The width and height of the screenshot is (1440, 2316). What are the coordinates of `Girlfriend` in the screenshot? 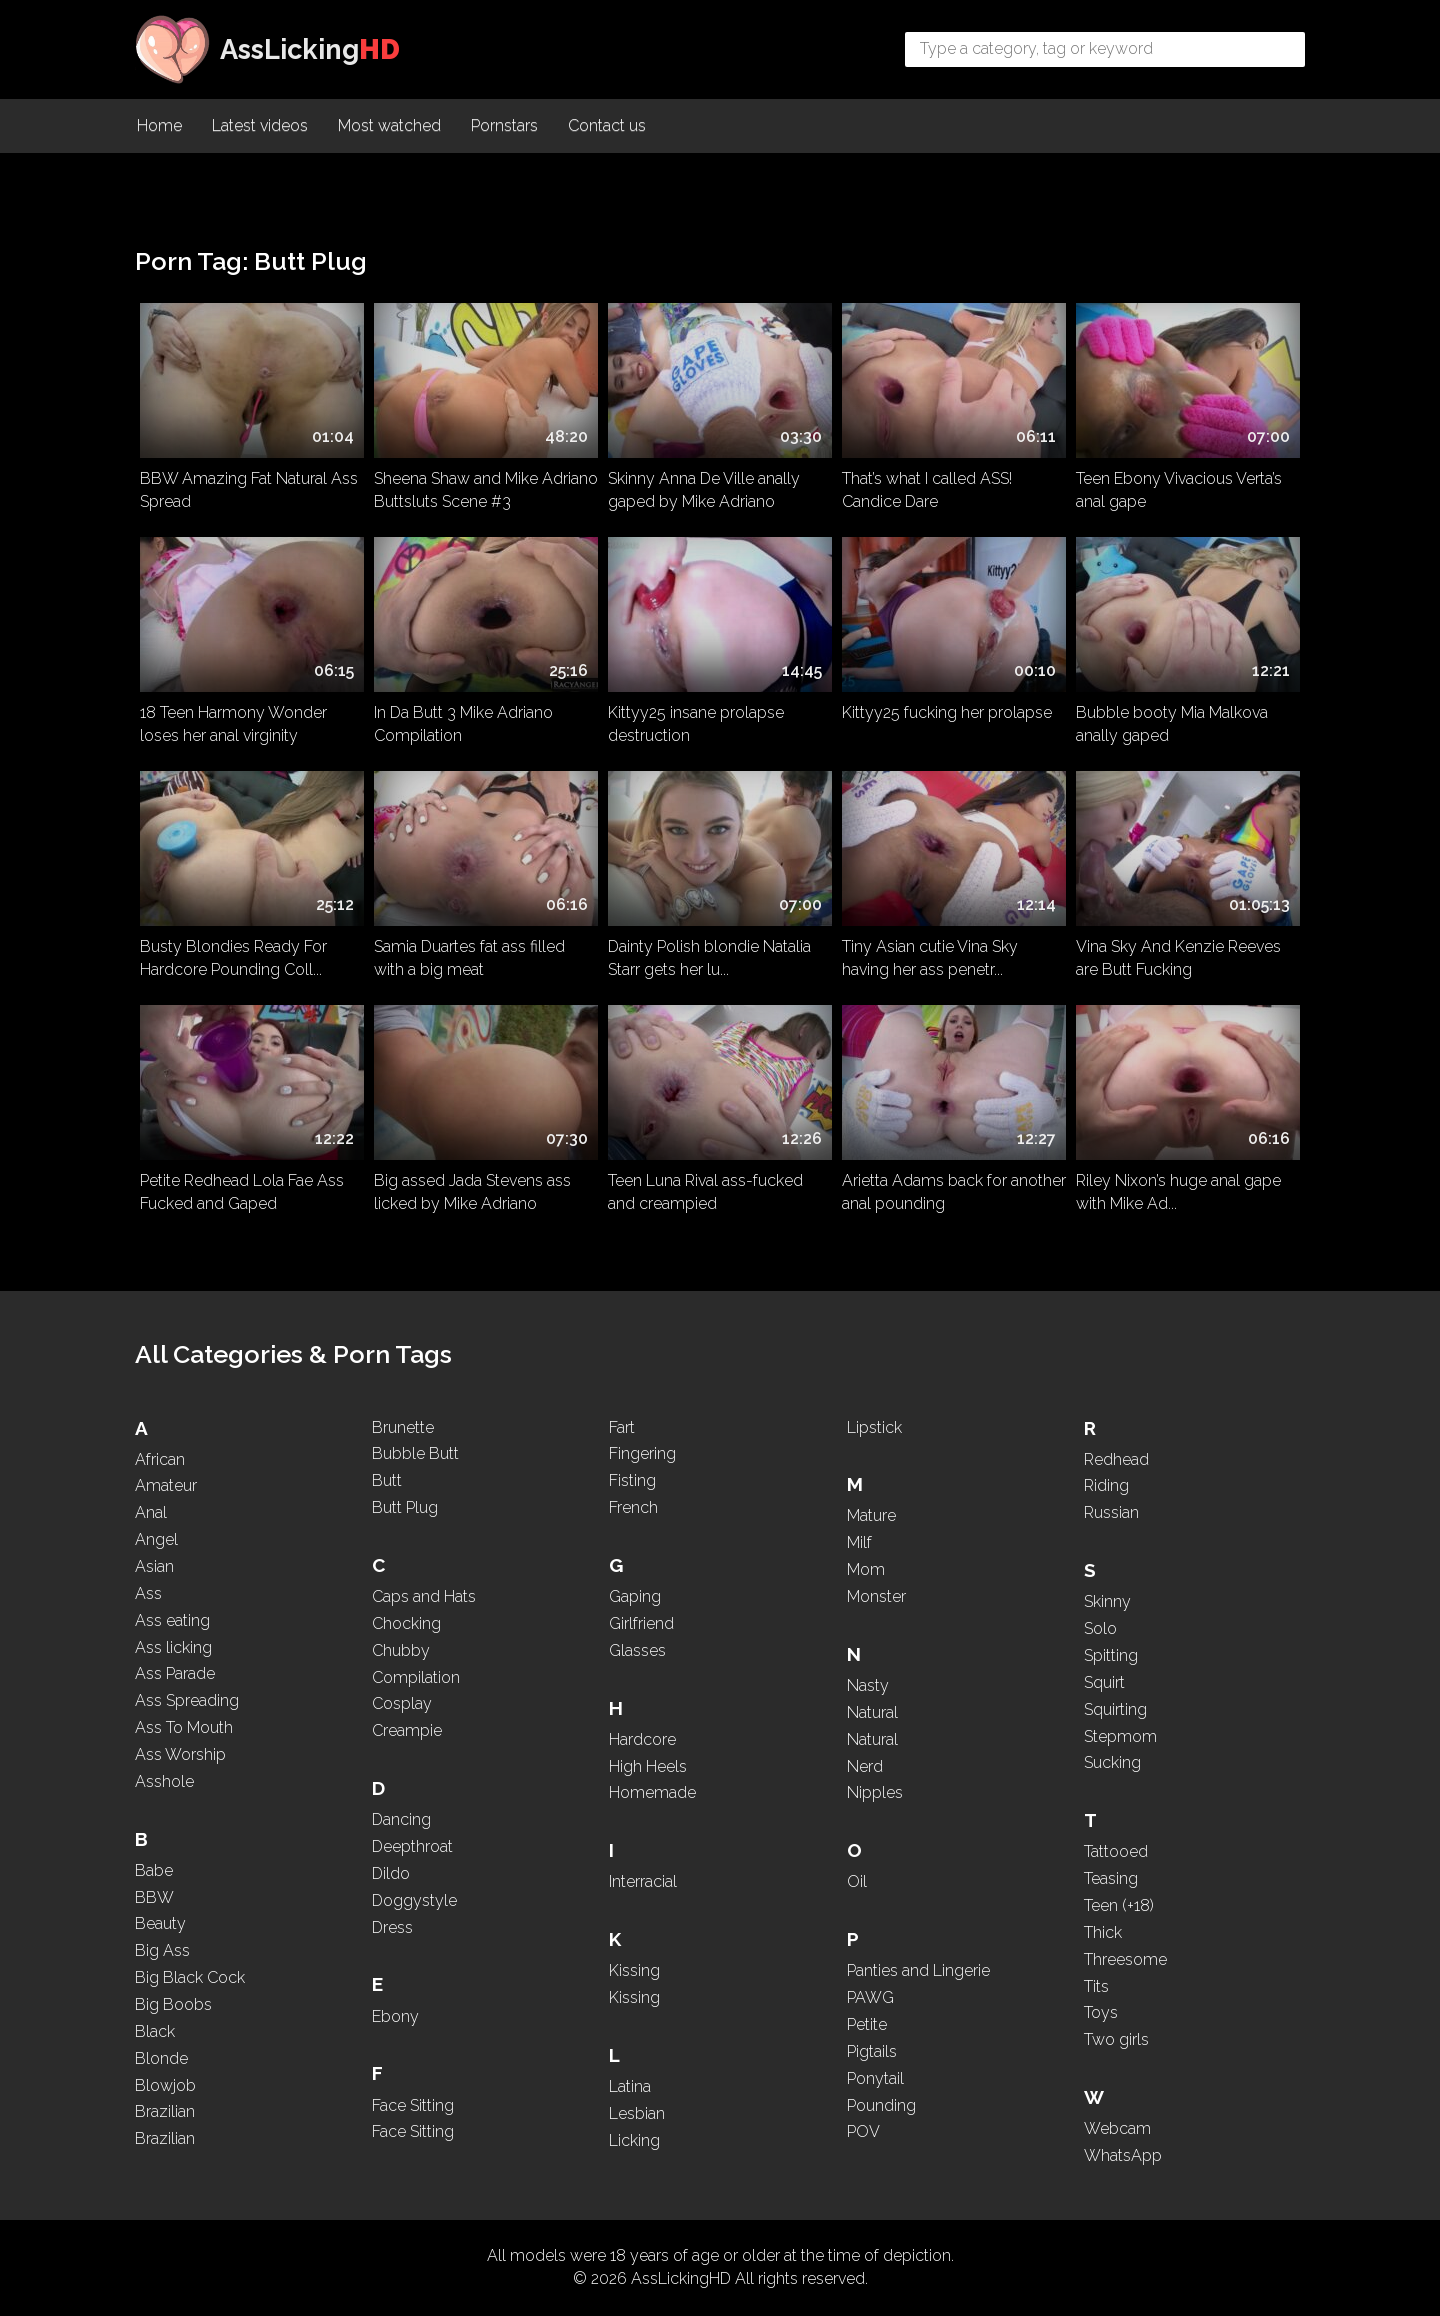 It's located at (641, 1623).